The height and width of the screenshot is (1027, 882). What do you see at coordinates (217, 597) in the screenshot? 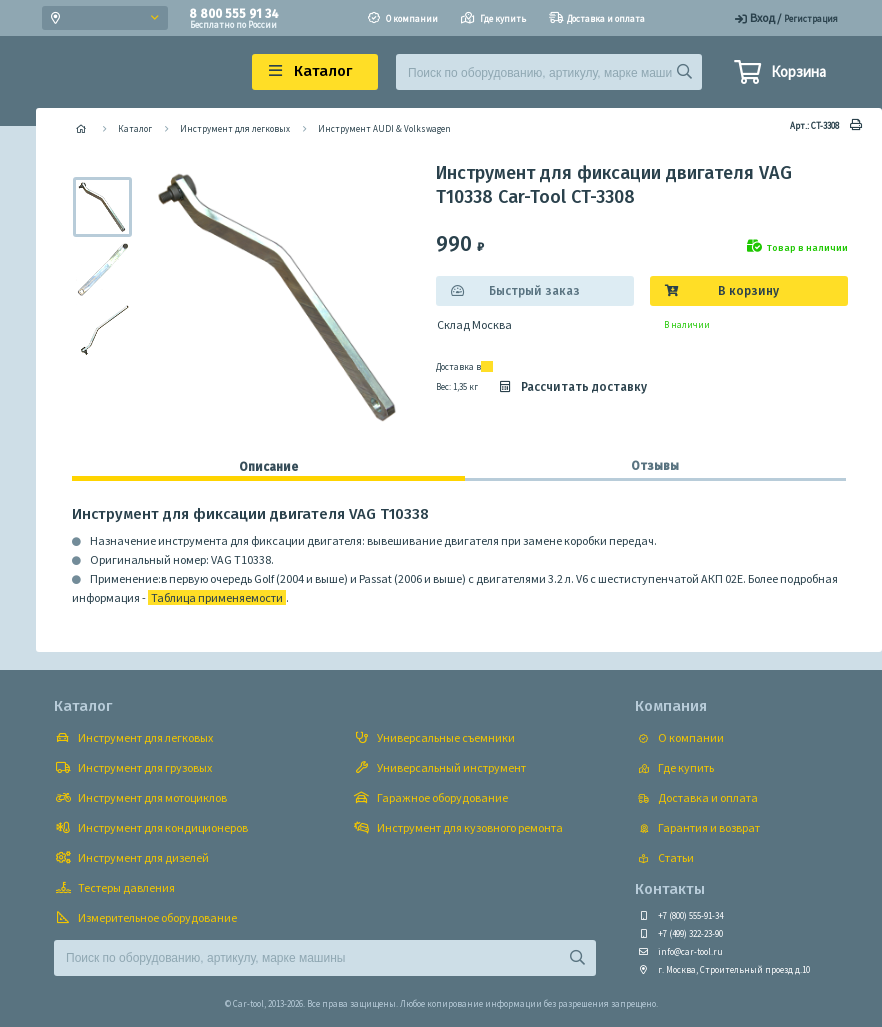
I see `Таблица применяемости` at bounding box center [217, 597].